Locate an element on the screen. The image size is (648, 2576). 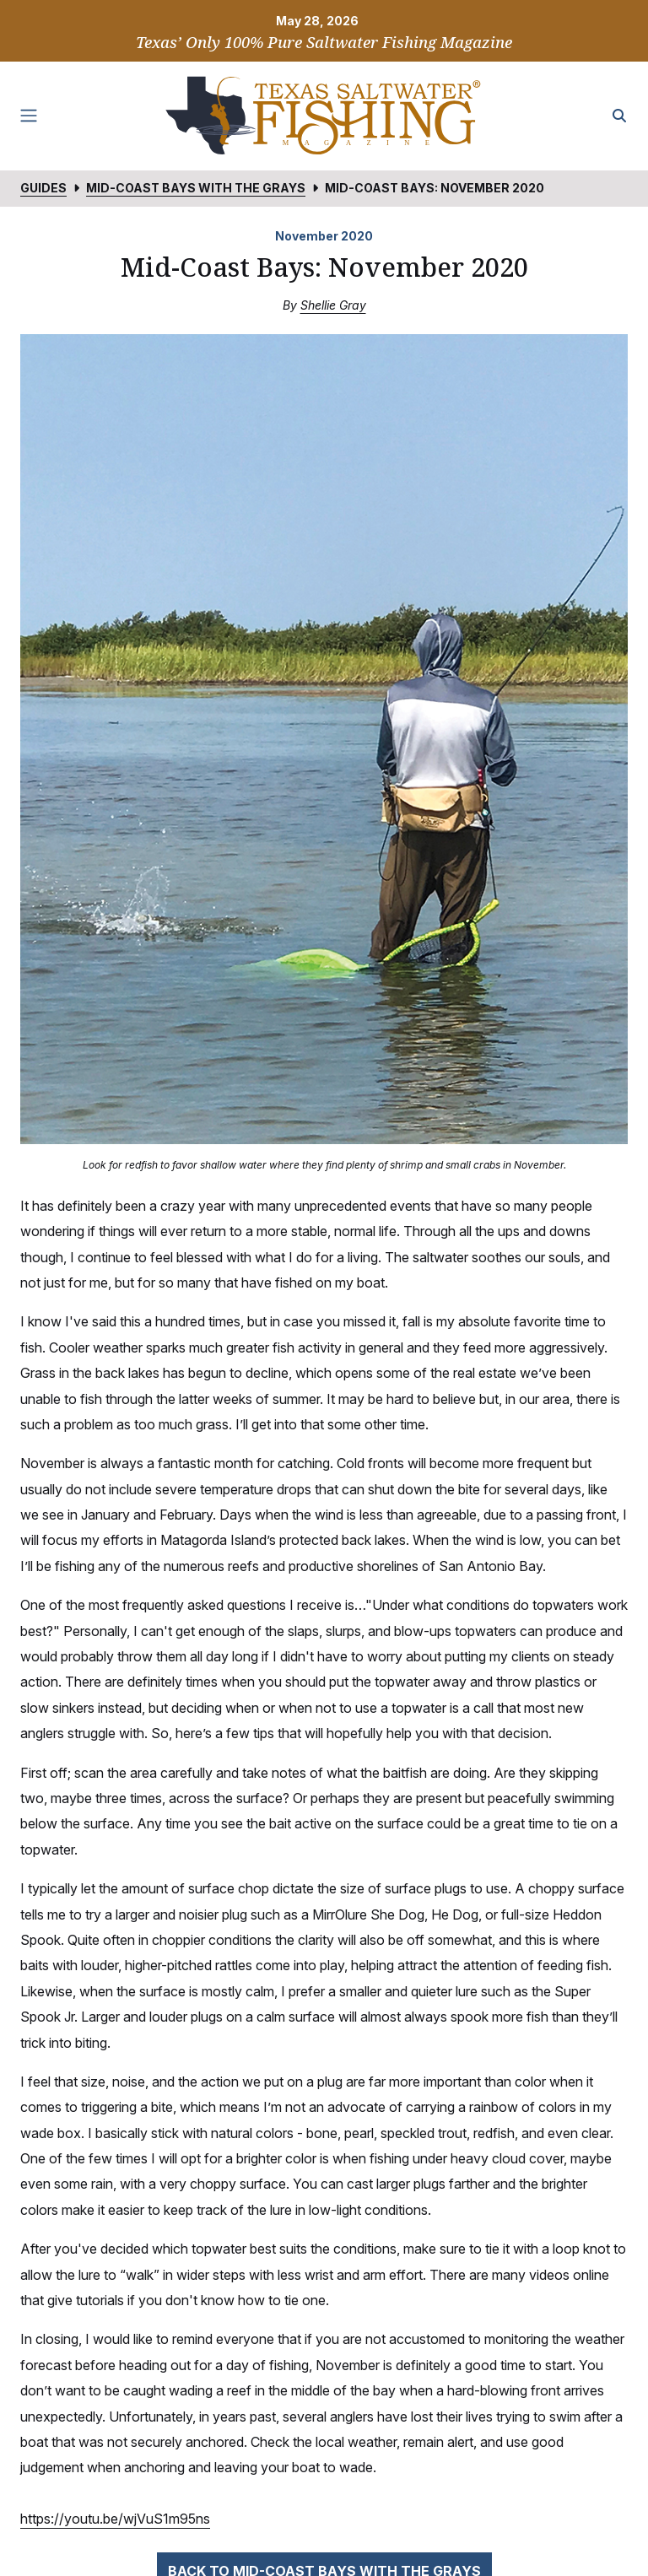
Shellie Gray is located at coordinates (333, 305).